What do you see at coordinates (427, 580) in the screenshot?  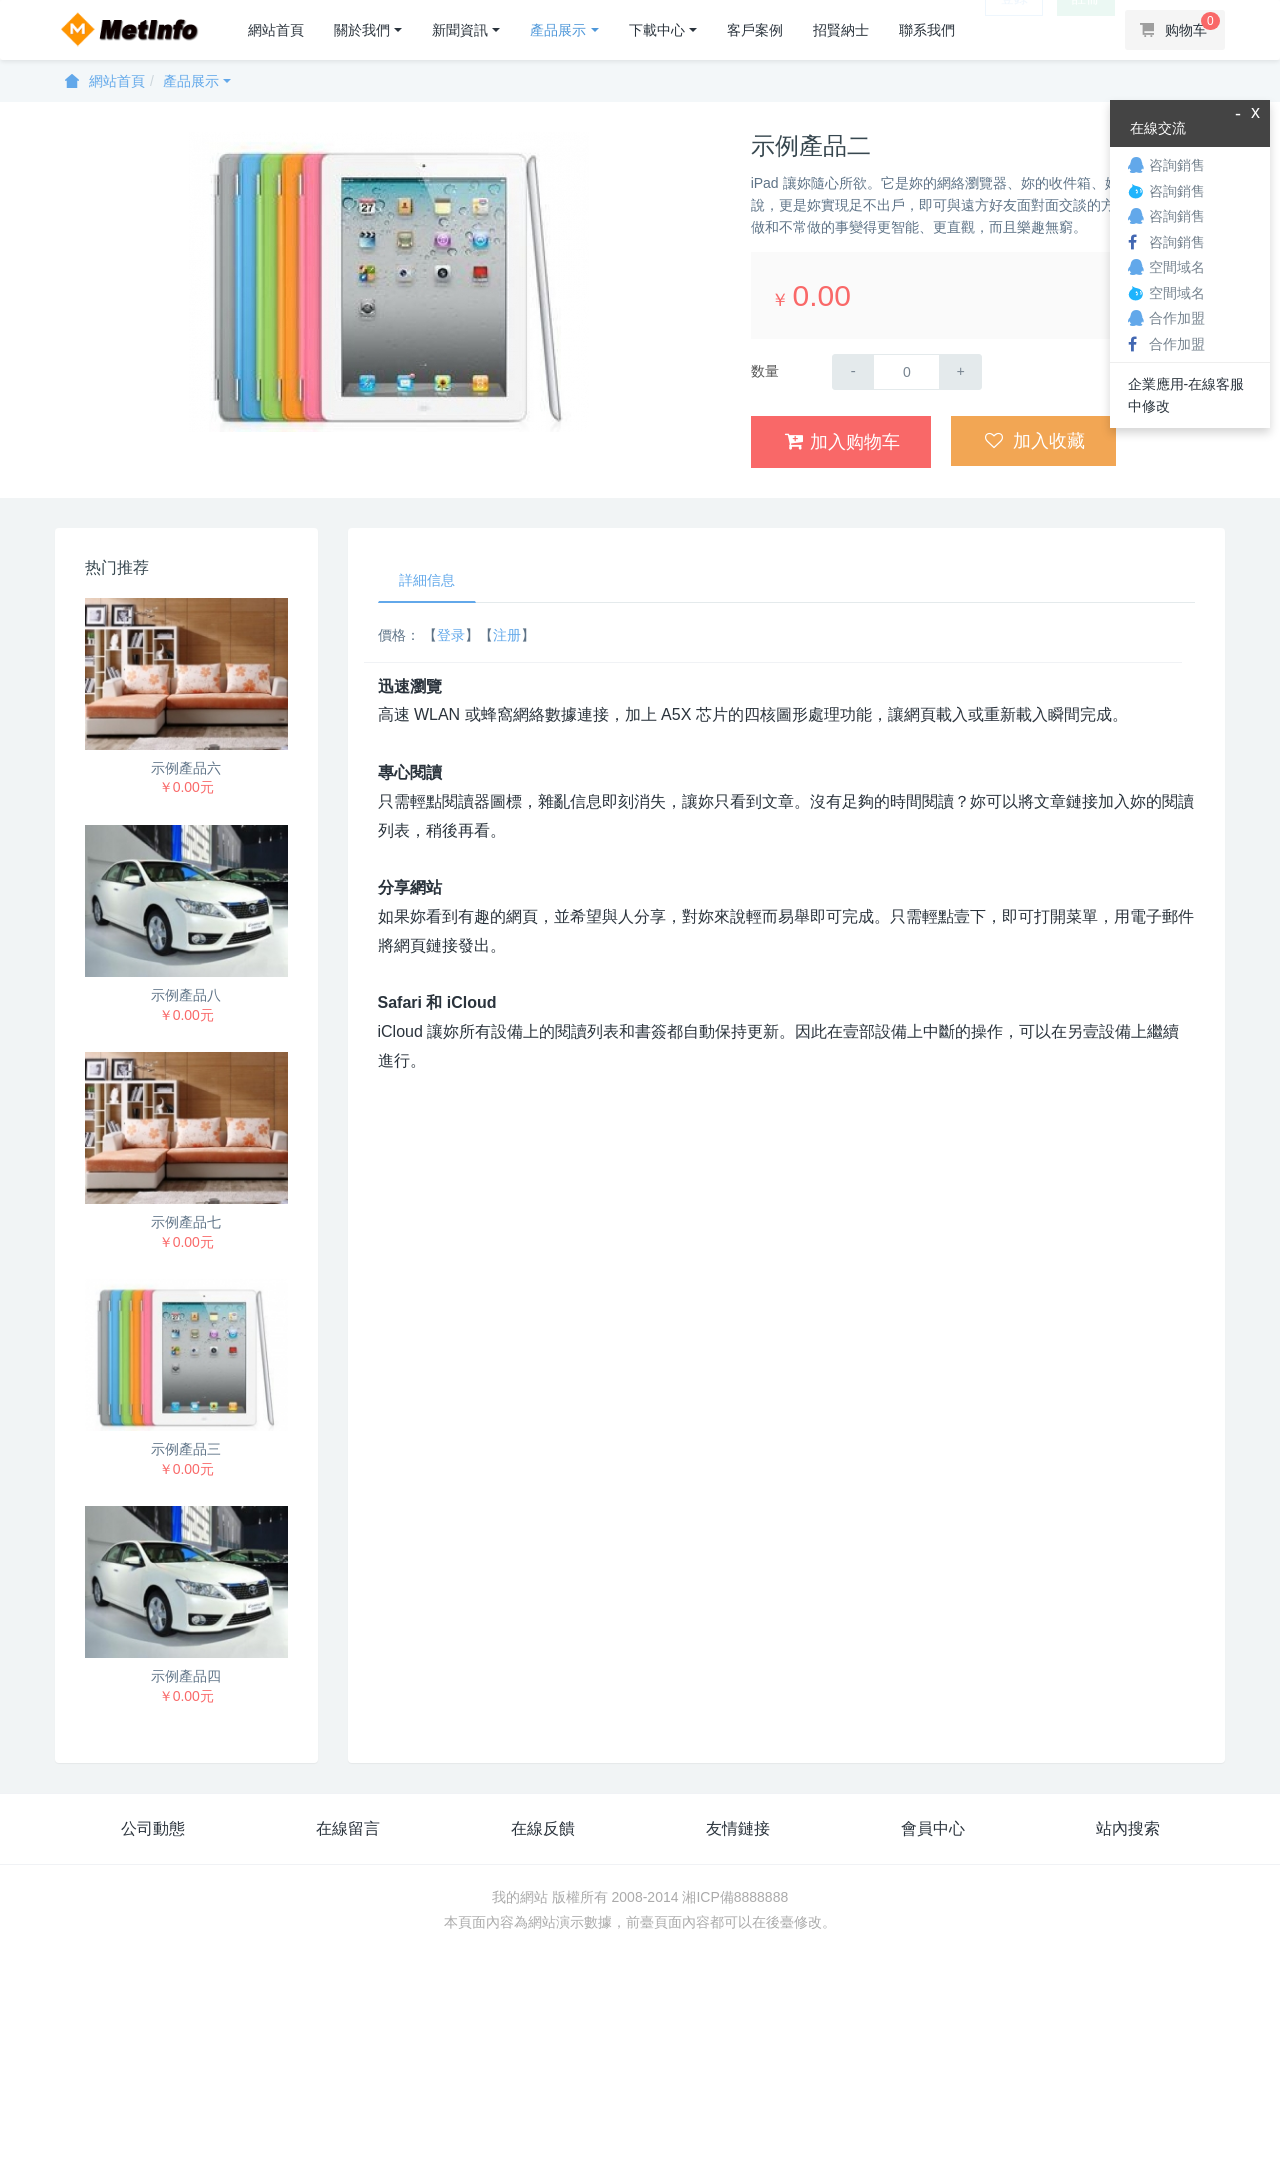 I see `詳細信息` at bounding box center [427, 580].